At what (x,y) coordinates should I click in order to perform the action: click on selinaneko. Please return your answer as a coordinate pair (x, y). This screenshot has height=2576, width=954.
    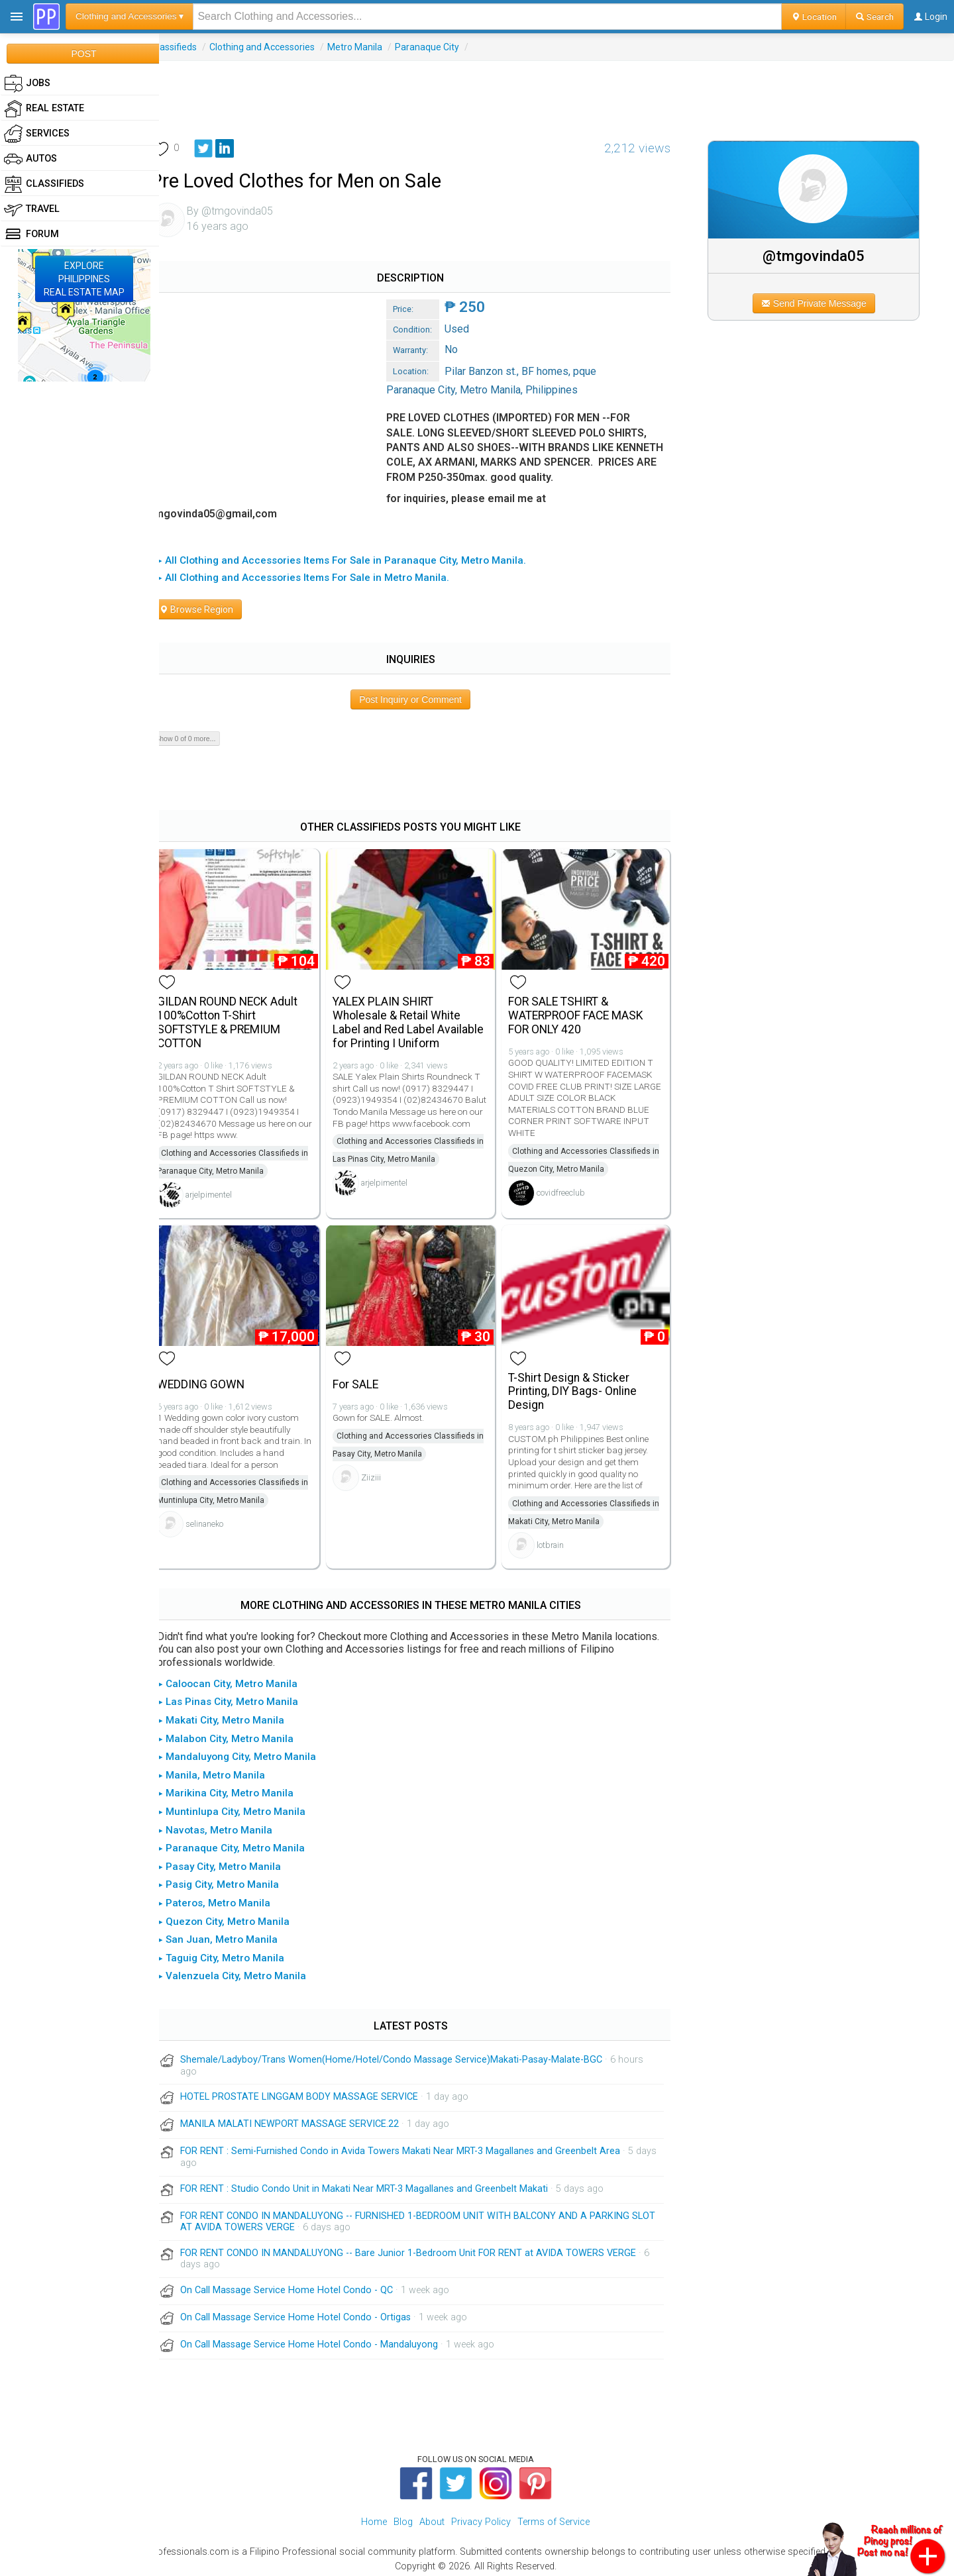
    Looking at the image, I should click on (219, 1519).